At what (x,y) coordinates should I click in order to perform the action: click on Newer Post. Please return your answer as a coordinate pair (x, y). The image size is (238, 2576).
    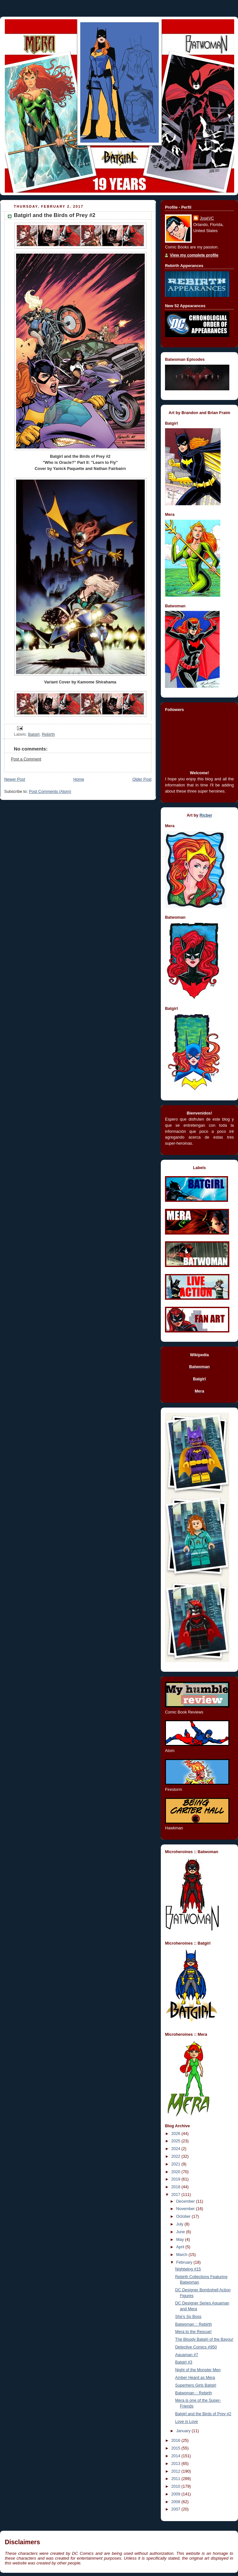
    Looking at the image, I should click on (14, 779).